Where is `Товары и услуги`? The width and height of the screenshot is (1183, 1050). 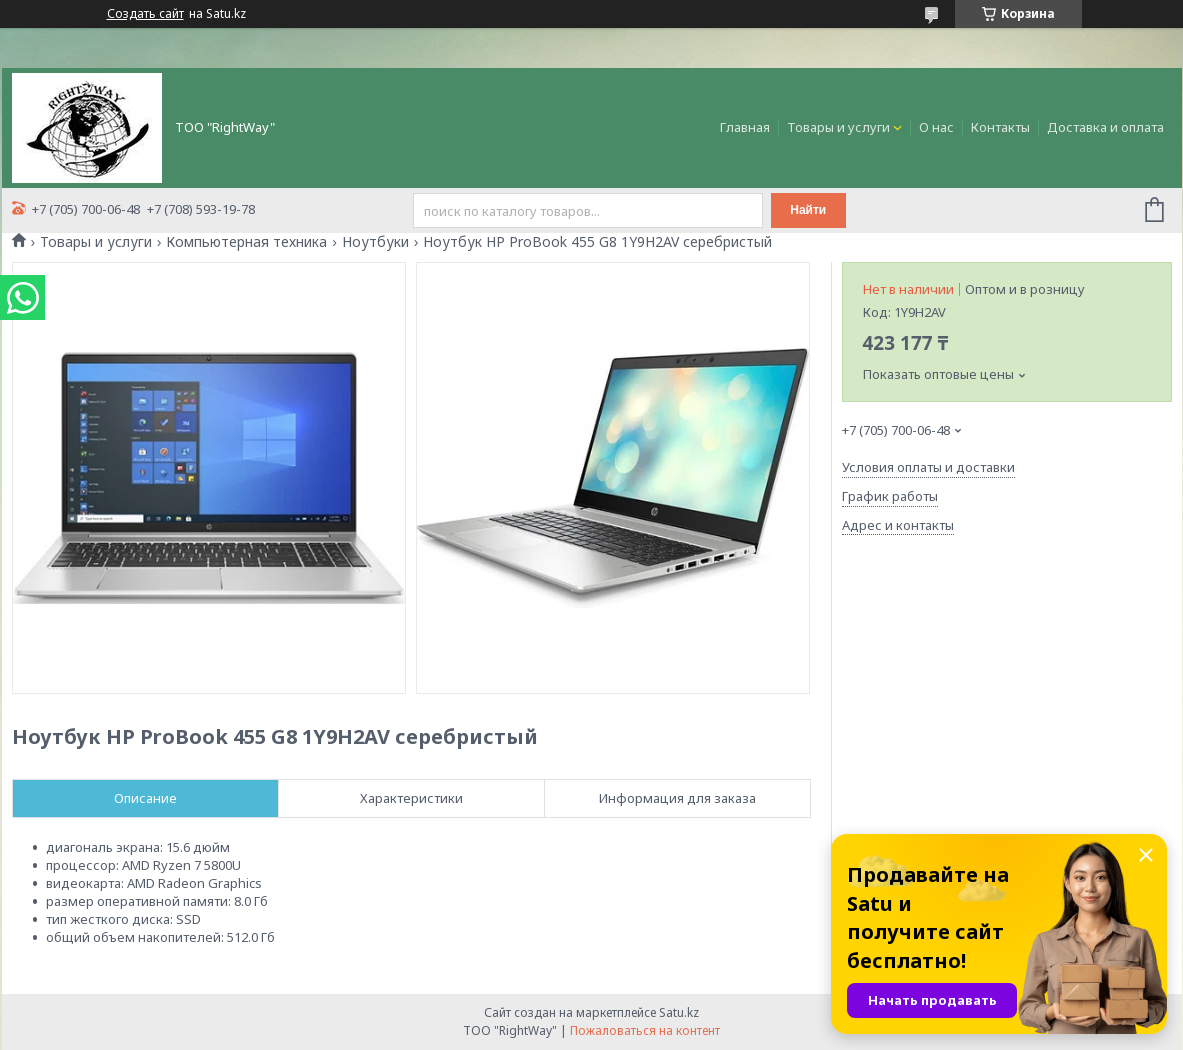 Товары и услуги is located at coordinates (838, 127).